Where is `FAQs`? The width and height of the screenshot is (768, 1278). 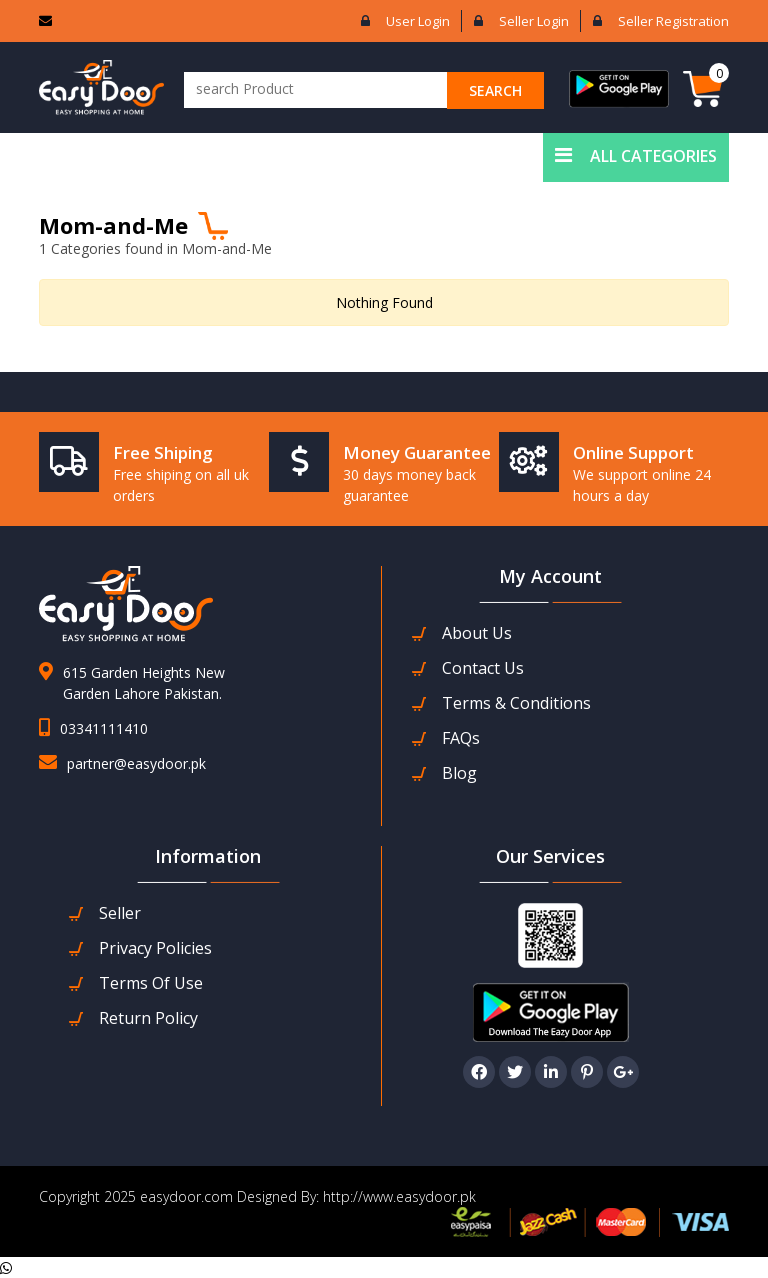 FAQs is located at coordinates (461, 738).